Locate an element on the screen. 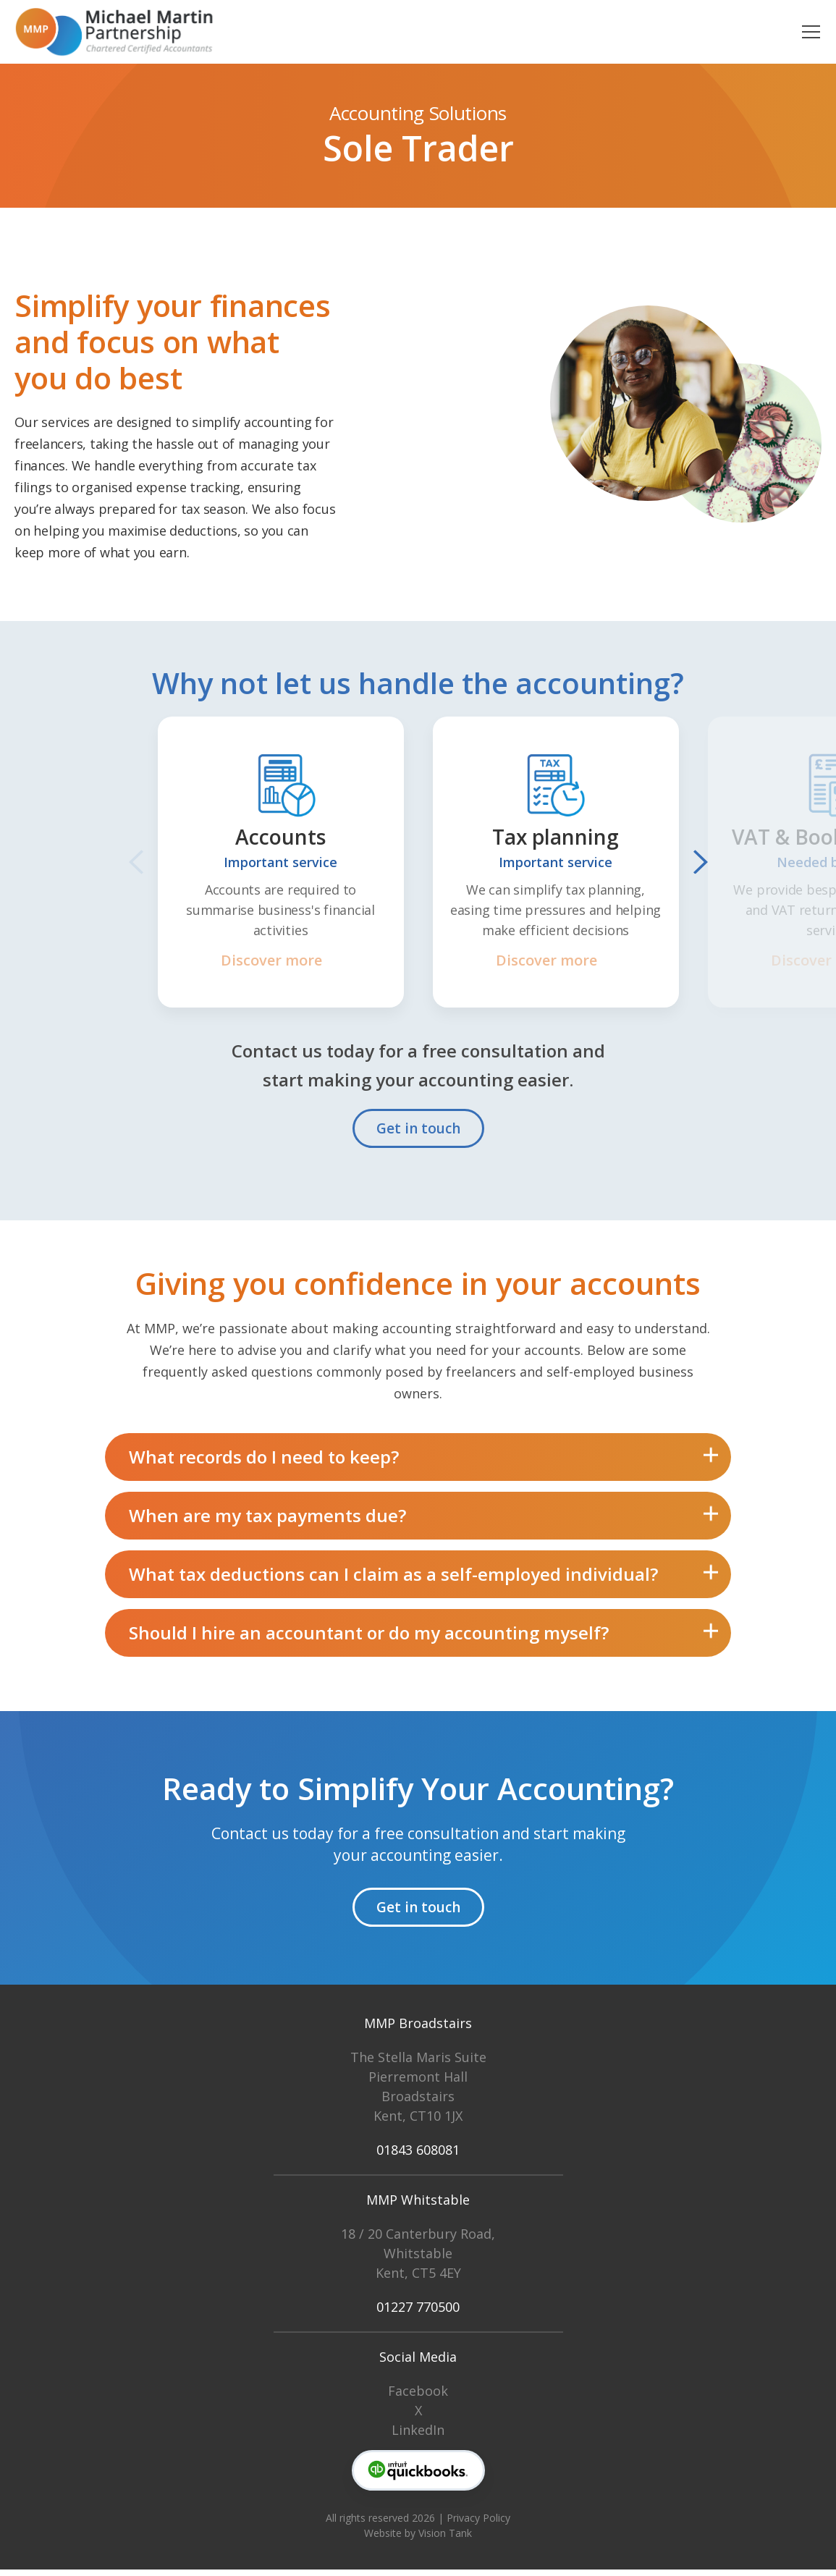 Image resolution: width=836 pixels, height=2576 pixels. Vision Tank is located at coordinates (445, 2539).